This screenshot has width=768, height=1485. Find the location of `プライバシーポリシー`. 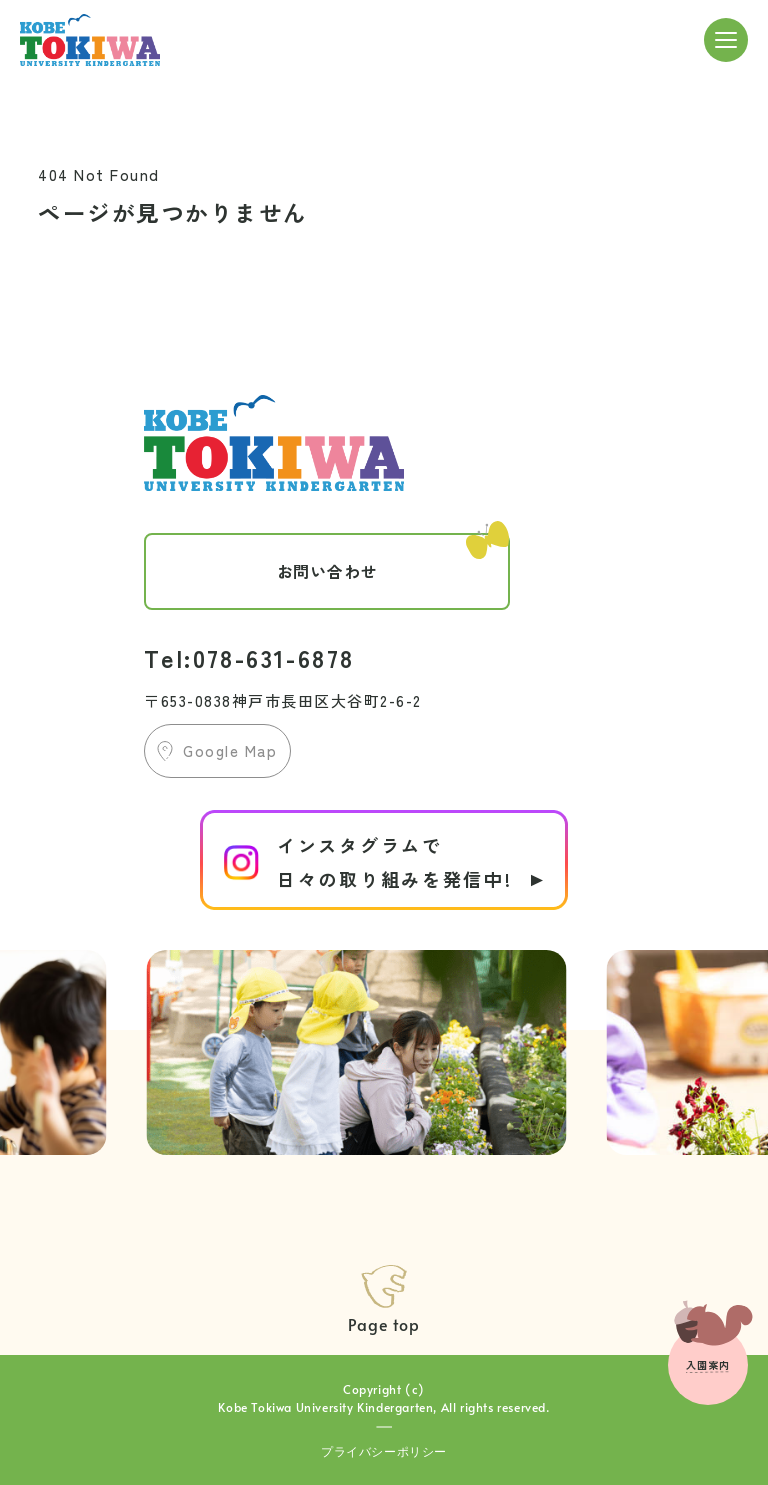

プライバシーポリシー is located at coordinates (384, 1451).